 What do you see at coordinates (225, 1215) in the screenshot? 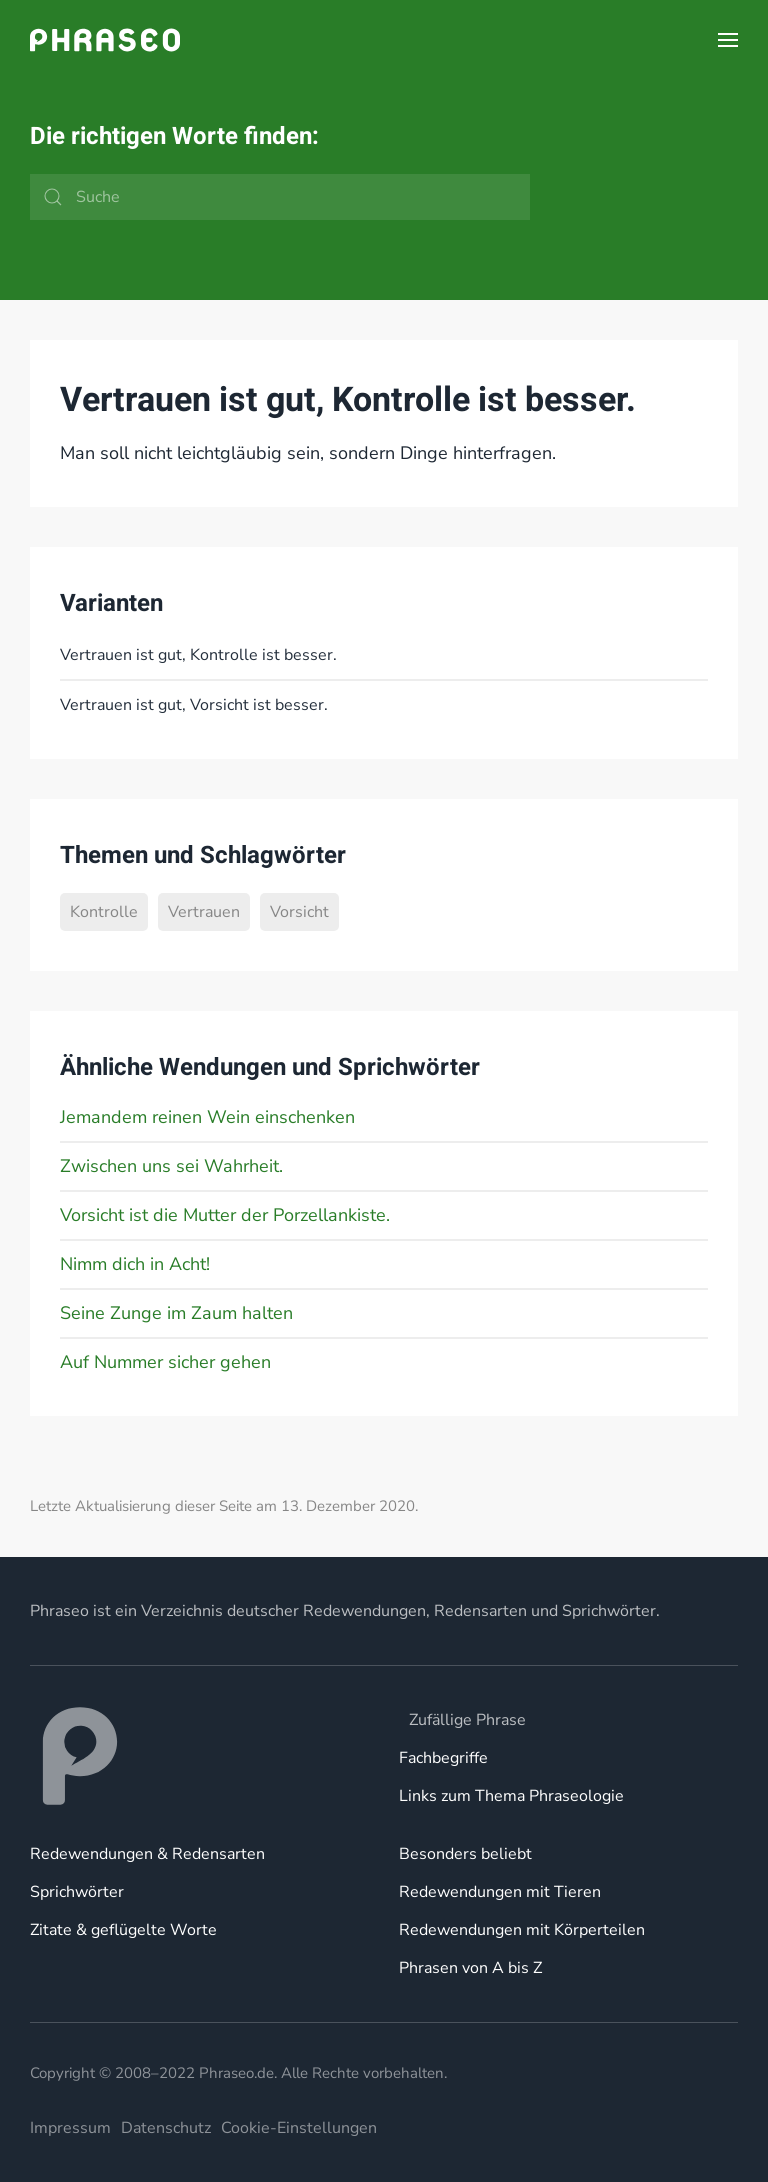
I see `Vorsicht ist die Mutter der Porzellankiste.` at bounding box center [225, 1215].